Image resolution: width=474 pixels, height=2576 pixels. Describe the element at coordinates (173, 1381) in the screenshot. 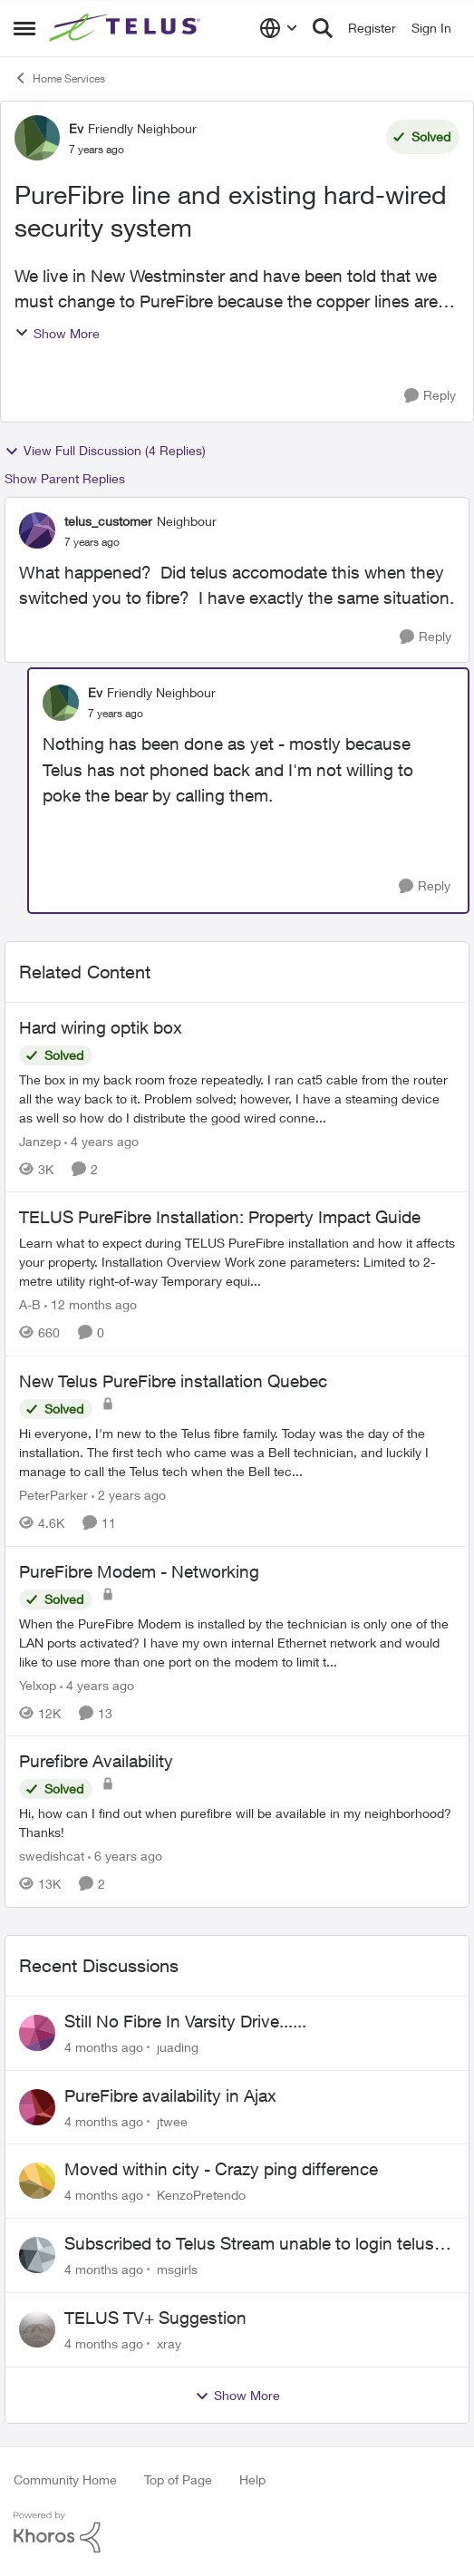

I see `New Telus PureFibre installation Quebec` at that location.